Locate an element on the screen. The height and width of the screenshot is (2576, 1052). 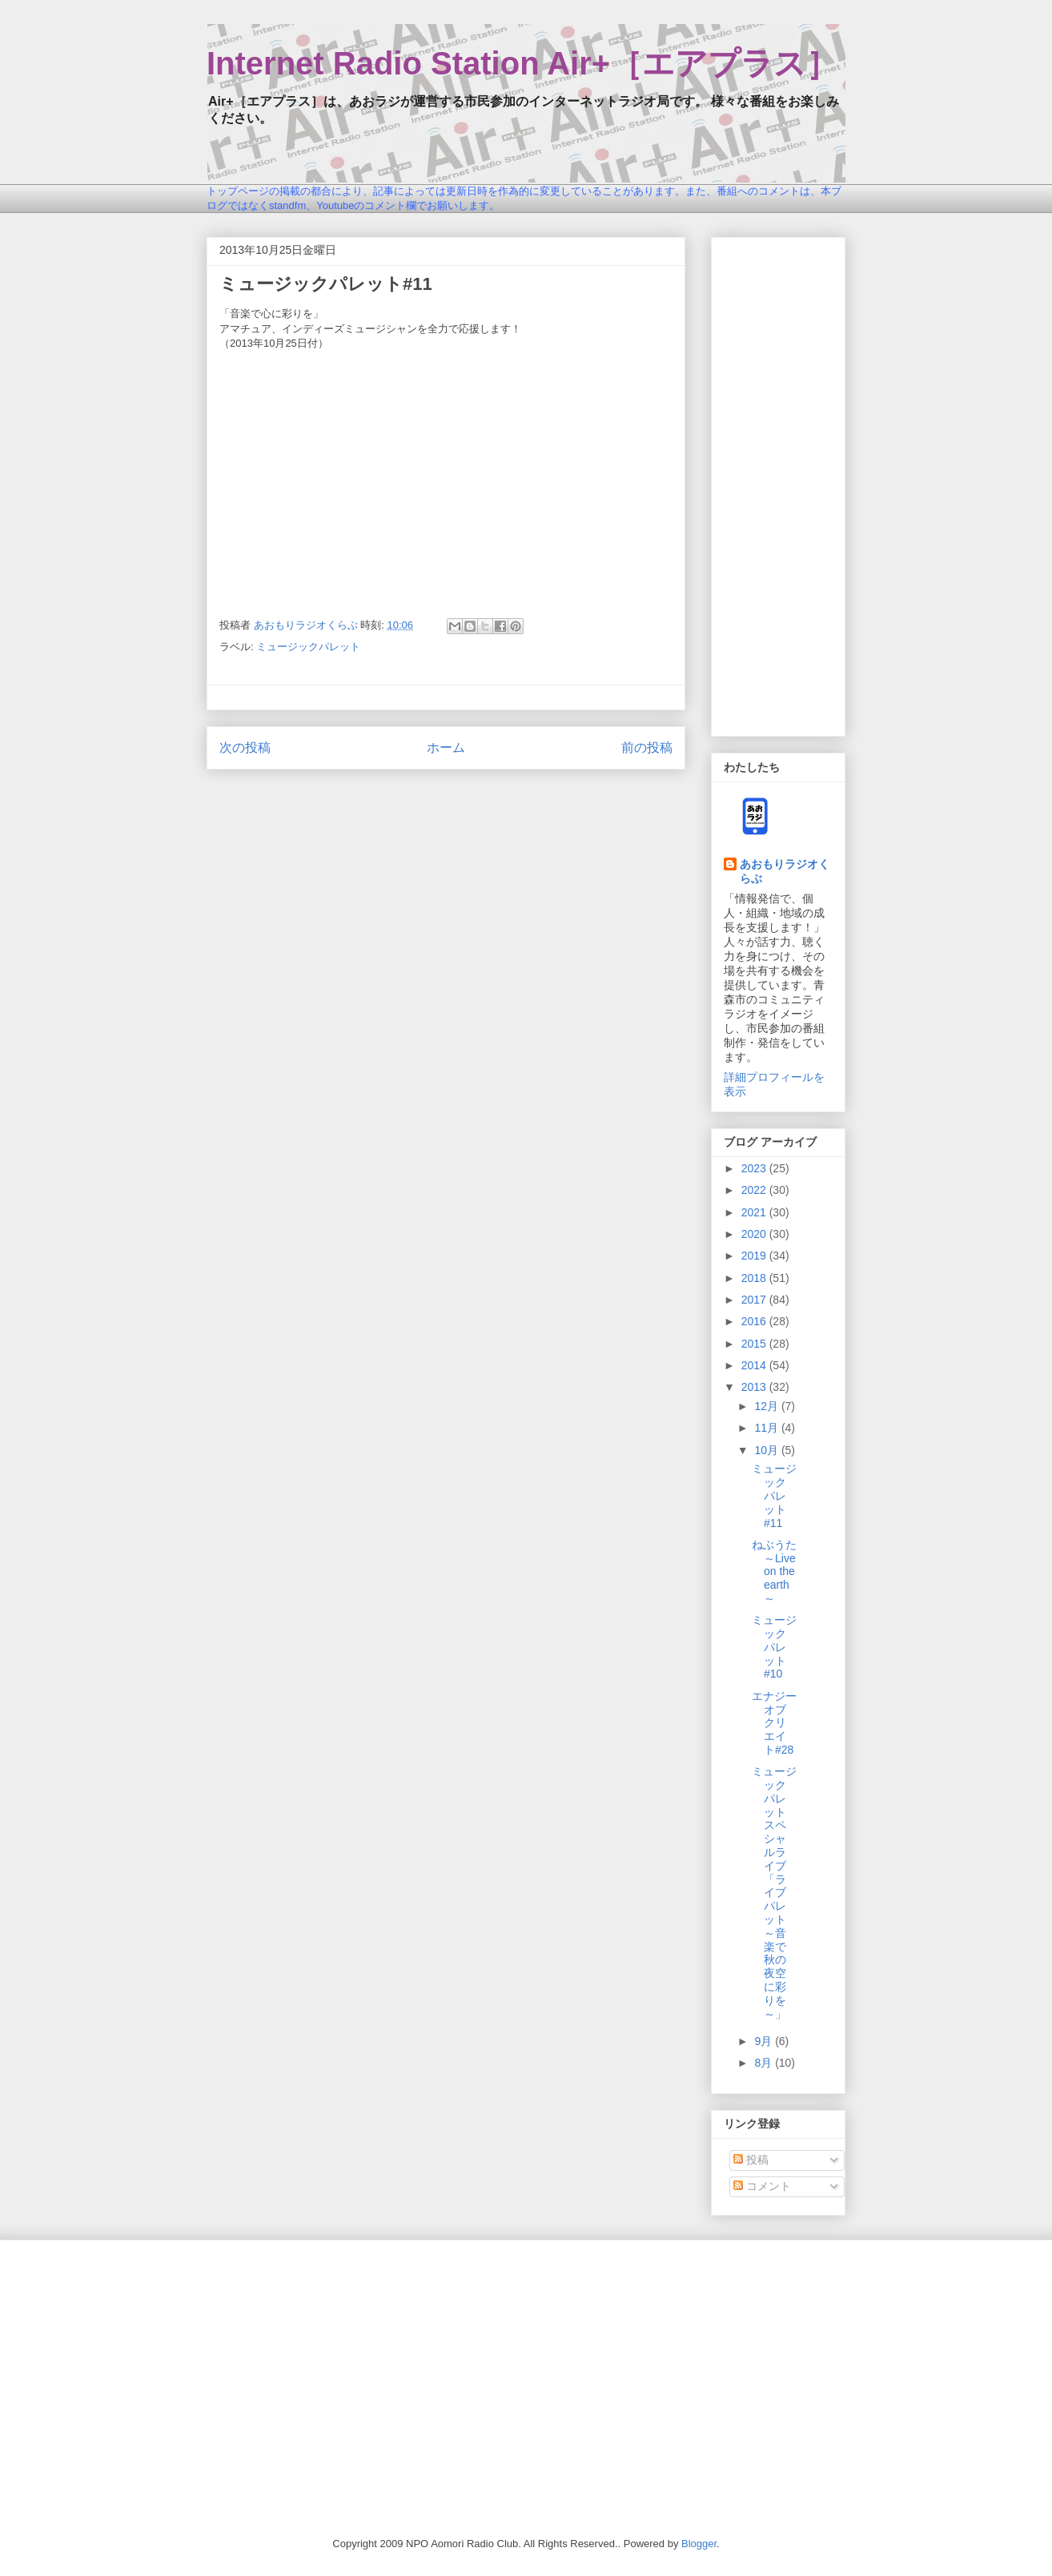
次の投稿 is located at coordinates (245, 747).